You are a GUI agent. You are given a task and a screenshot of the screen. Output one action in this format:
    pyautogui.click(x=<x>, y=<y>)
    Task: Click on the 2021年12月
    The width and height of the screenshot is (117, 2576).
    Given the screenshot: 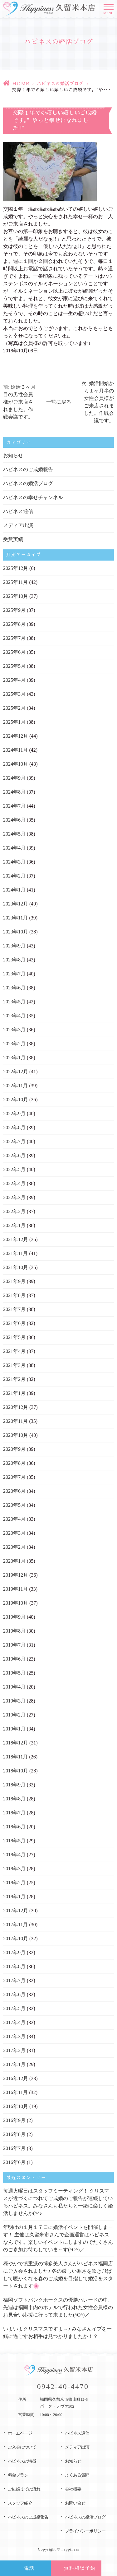 What is the action you would take?
    pyautogui.click(x=15, y=1239)
    